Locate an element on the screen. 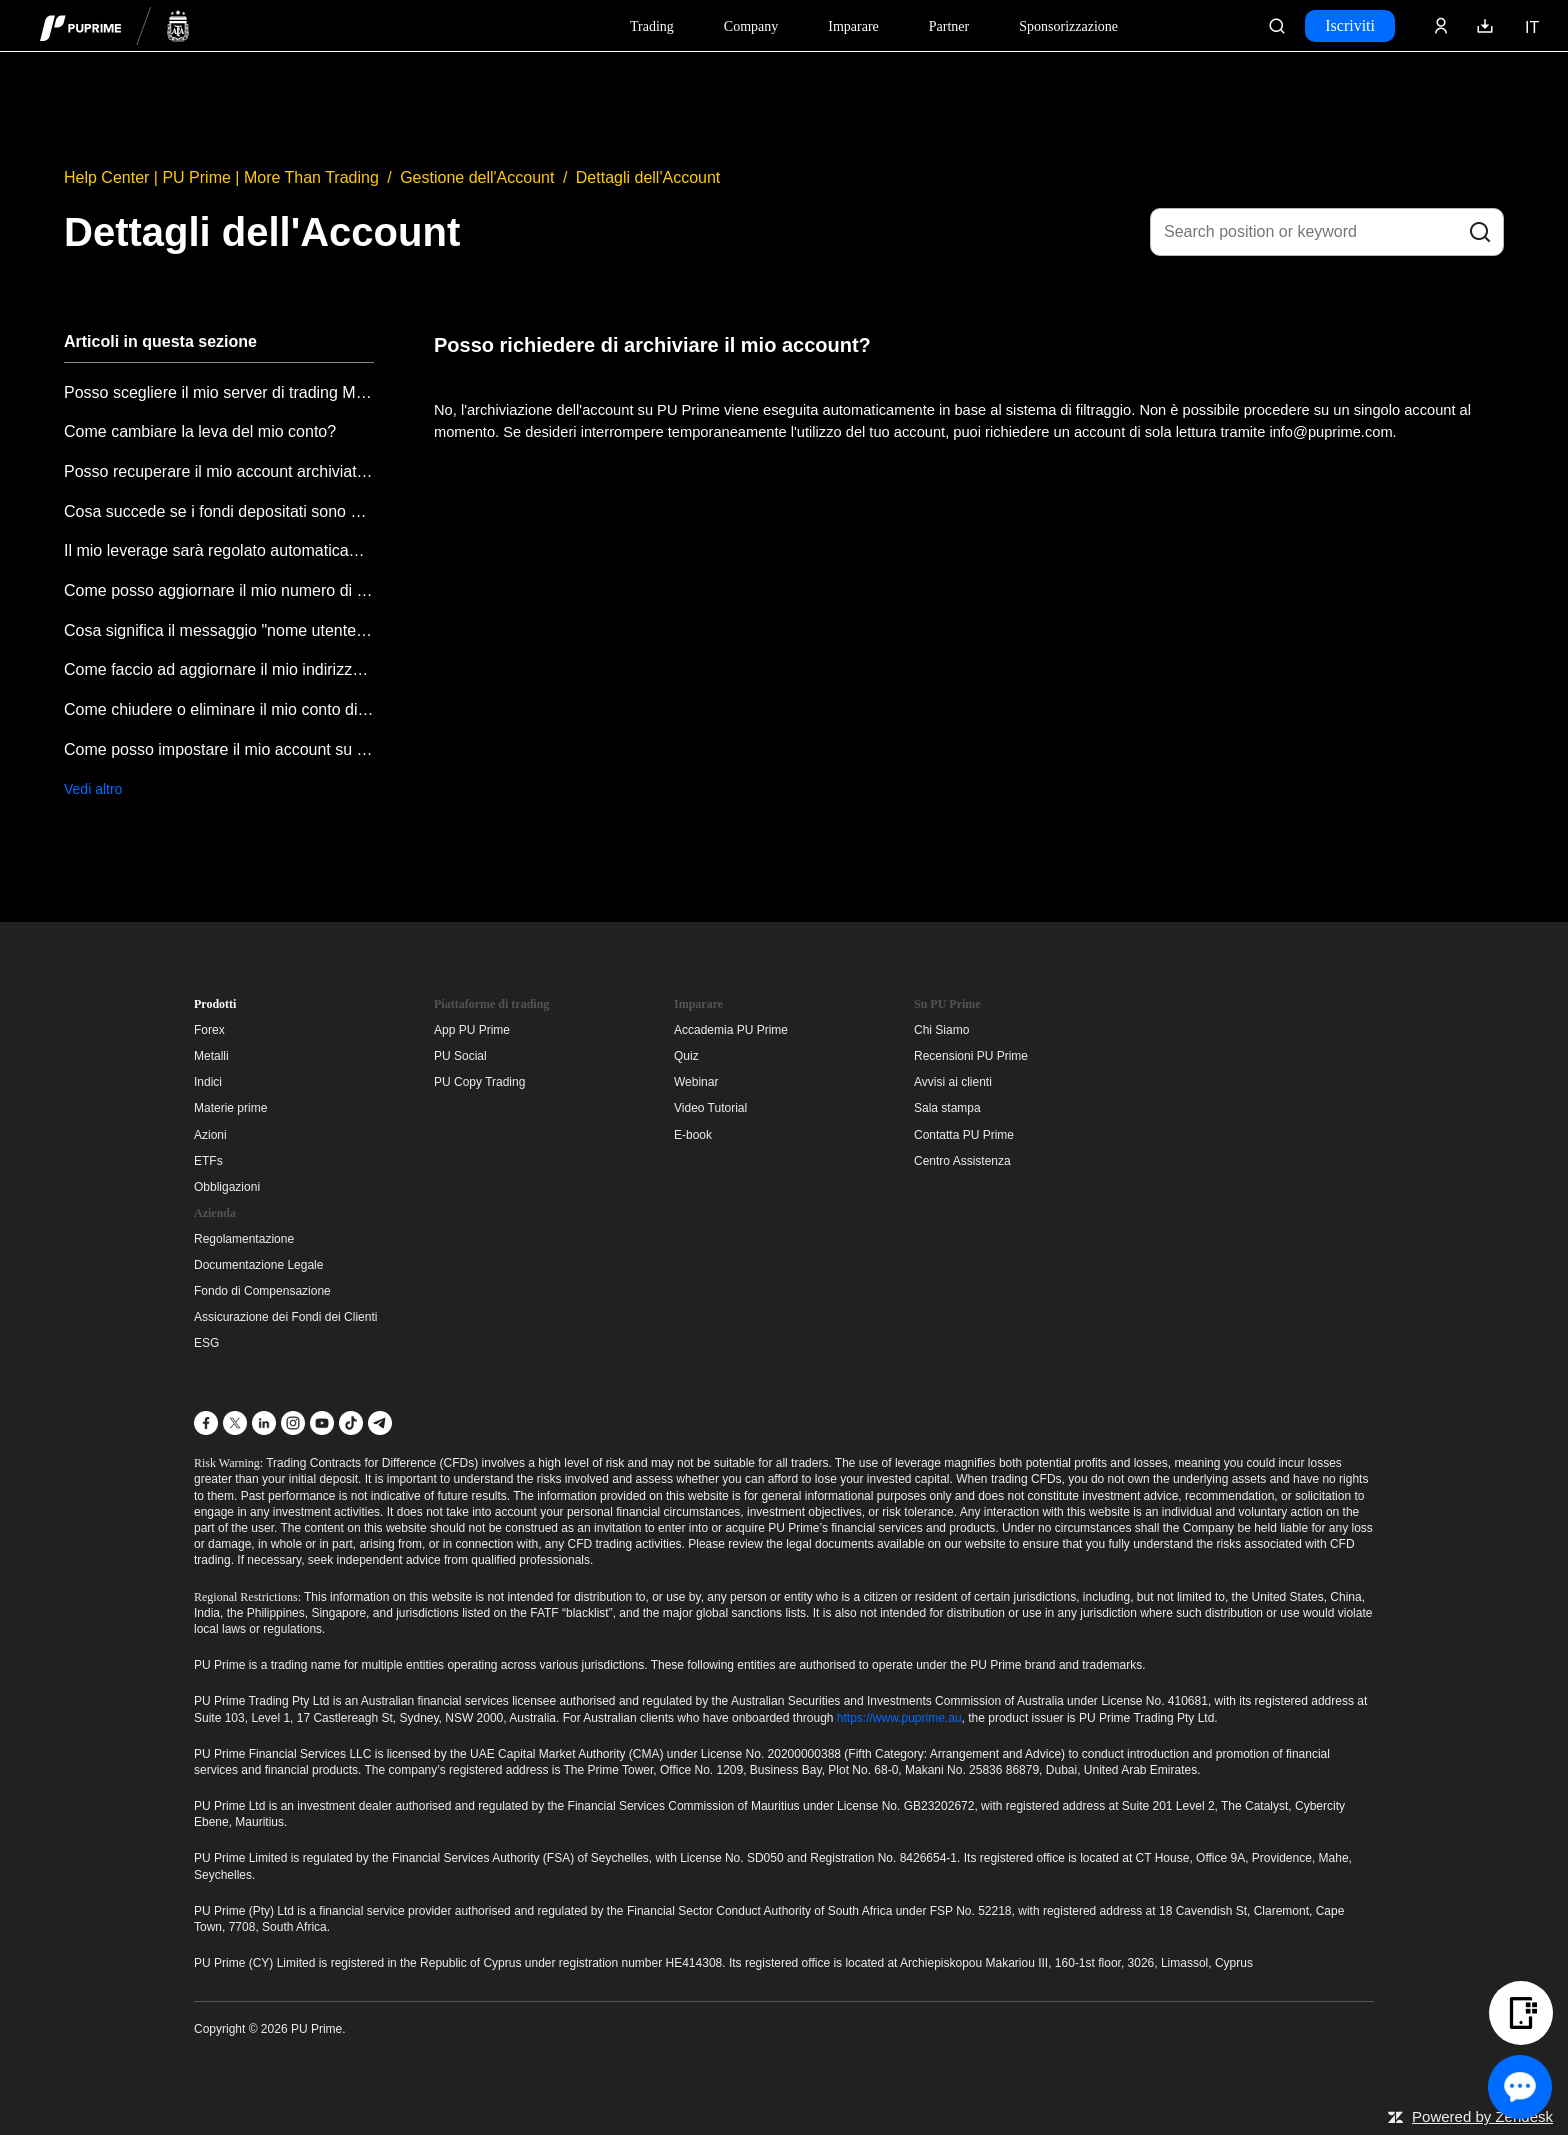 This screenshot has width=1568, height=2135. Cosa succede se i fondi depositati sono stati coperti da un saldo negativo? is located at coordinates (219, 511).